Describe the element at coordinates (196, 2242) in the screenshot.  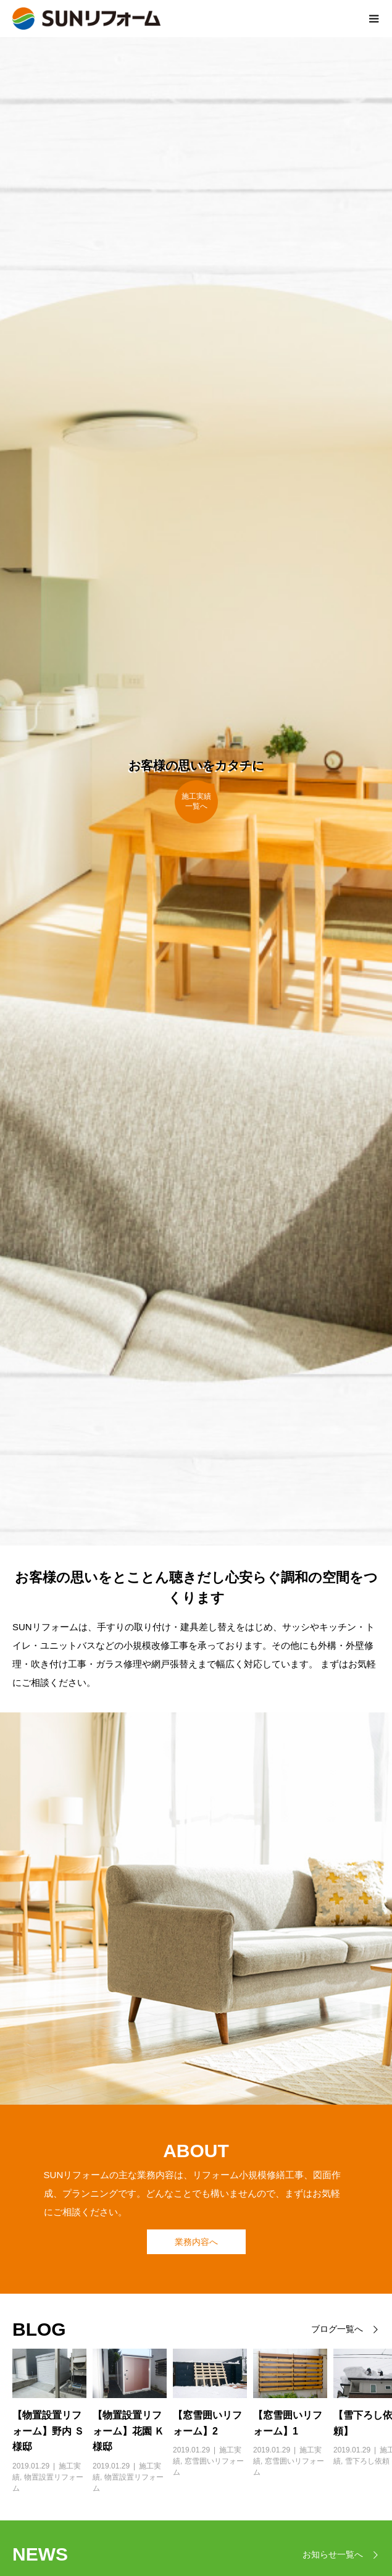
I see `業務内容へ` at that location.